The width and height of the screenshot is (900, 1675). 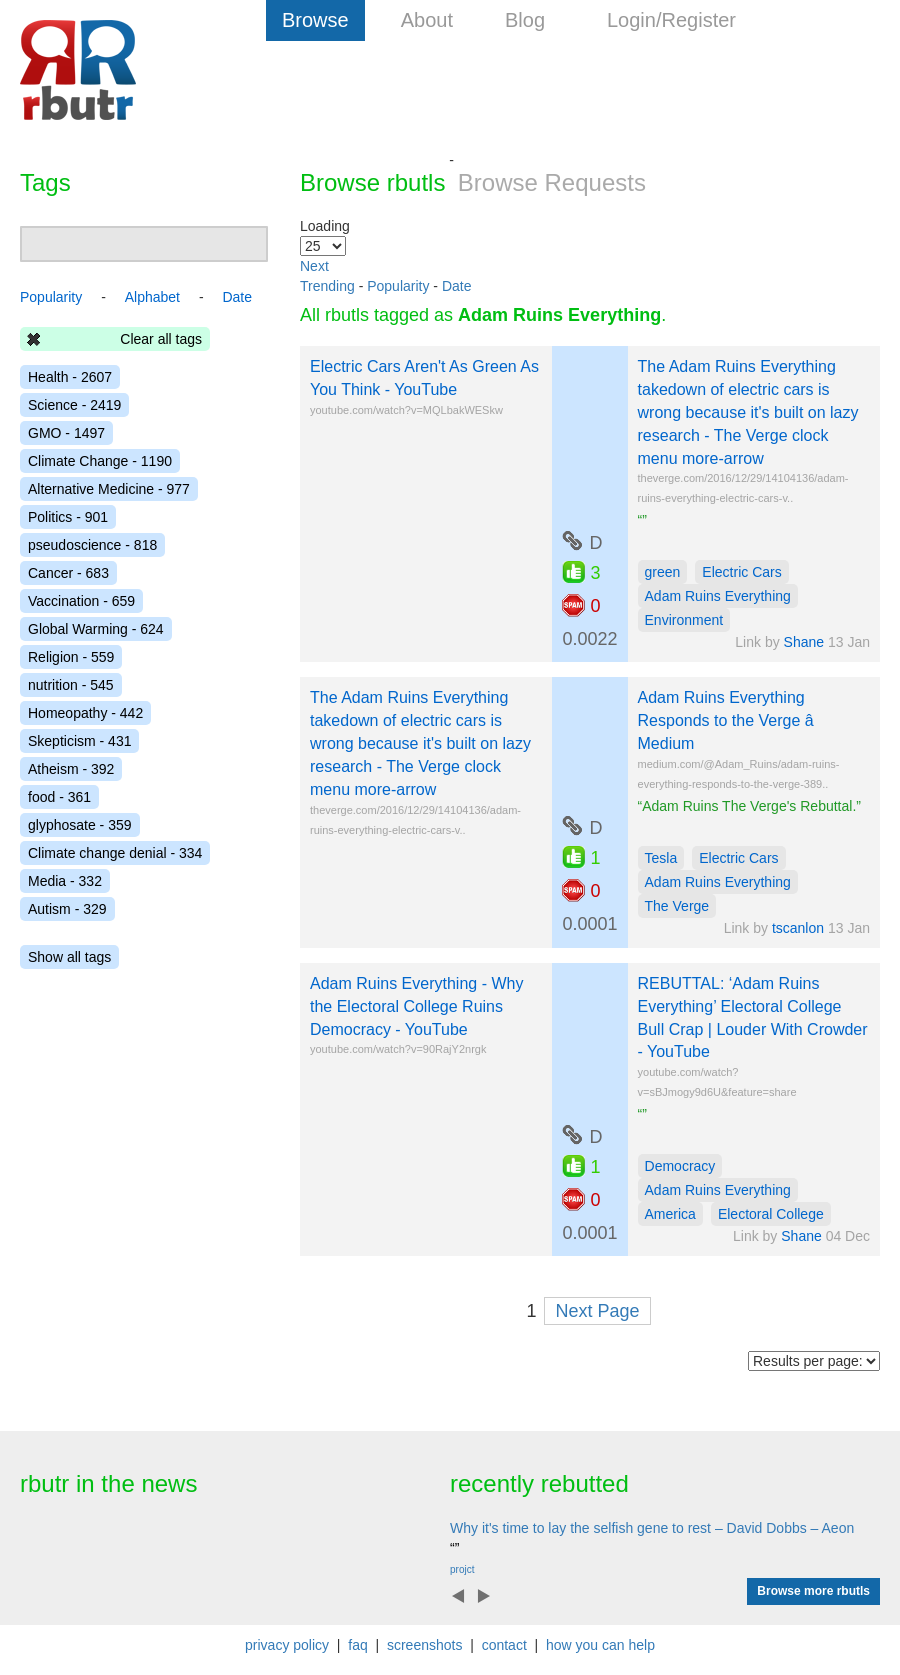 What do you see at coordinates (771, 1214) in the screenshot?
I see `Electoral College` at bounding box center [771, 1214].